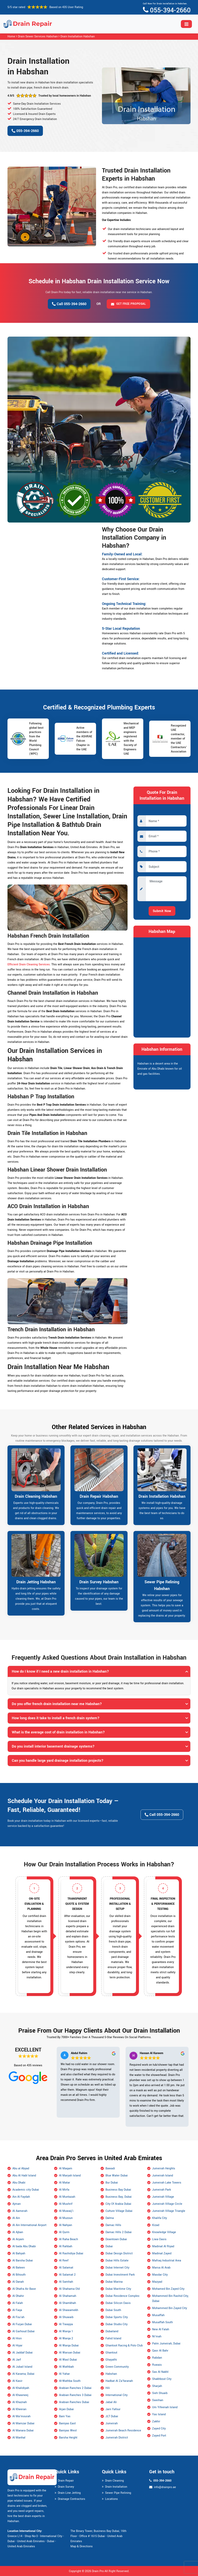 The width and height of the screenshot is (198, 2576). What do you see at coordinates (111, 2353) in the screenshot?
I see `Ghantout` at bounding box center [111, 2353].